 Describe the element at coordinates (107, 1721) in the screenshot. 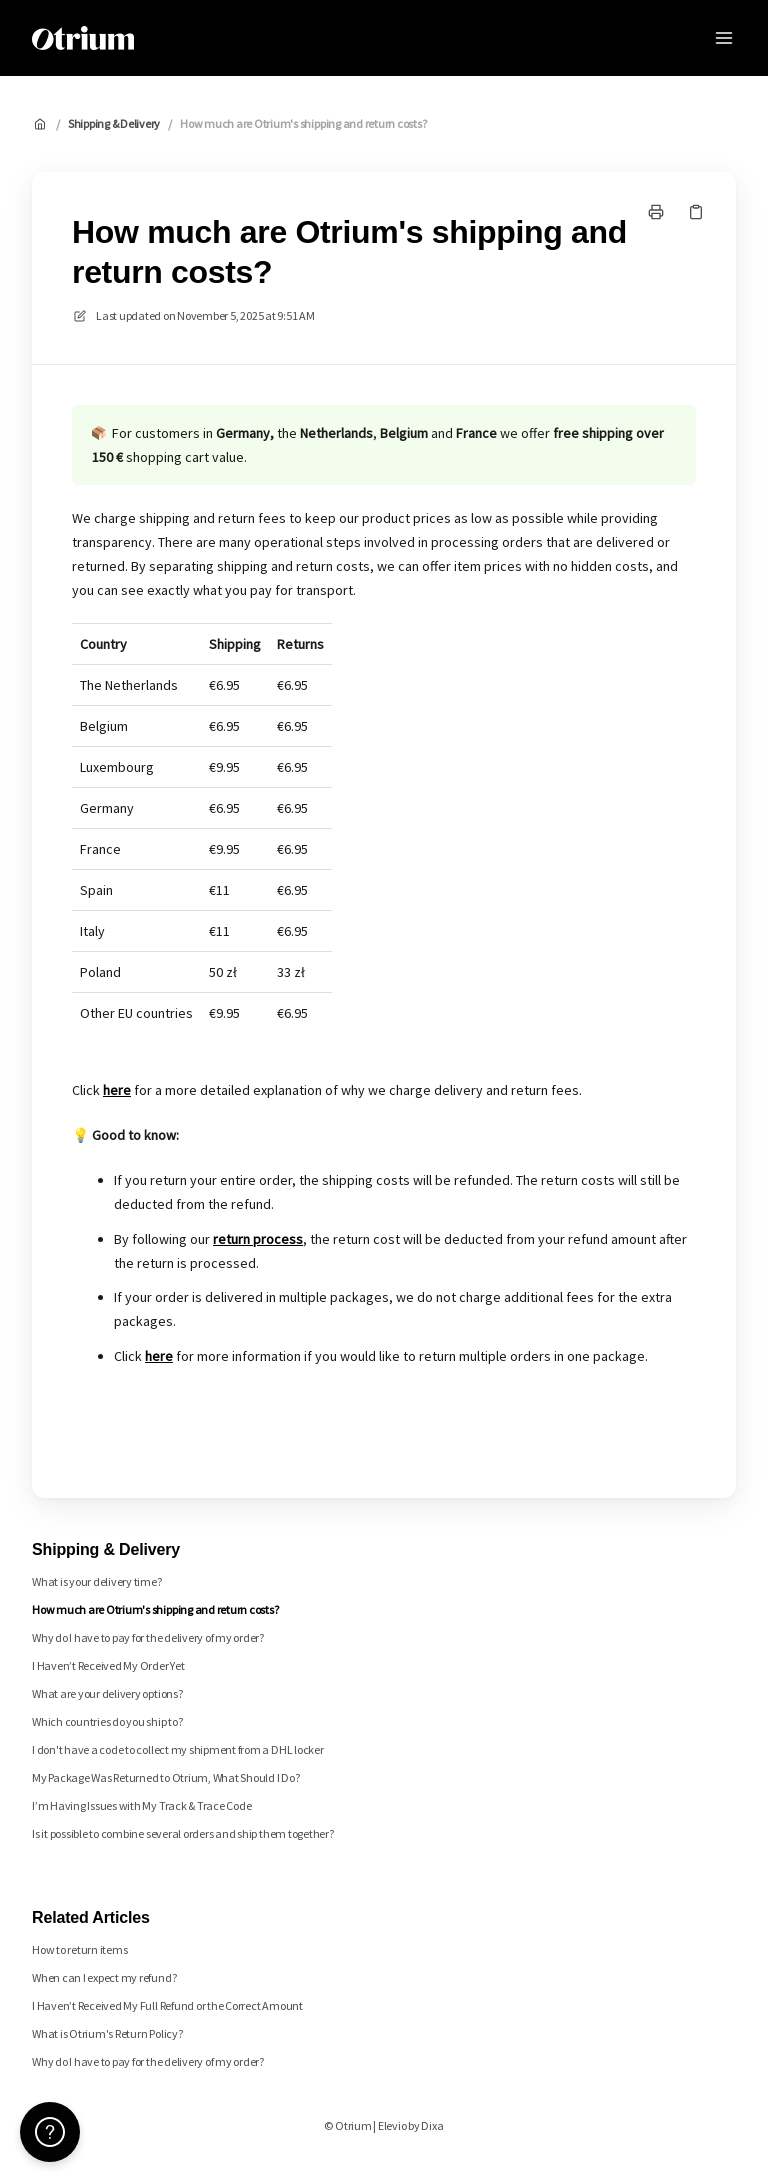

I see `Which countries do you ship to?` at that location.